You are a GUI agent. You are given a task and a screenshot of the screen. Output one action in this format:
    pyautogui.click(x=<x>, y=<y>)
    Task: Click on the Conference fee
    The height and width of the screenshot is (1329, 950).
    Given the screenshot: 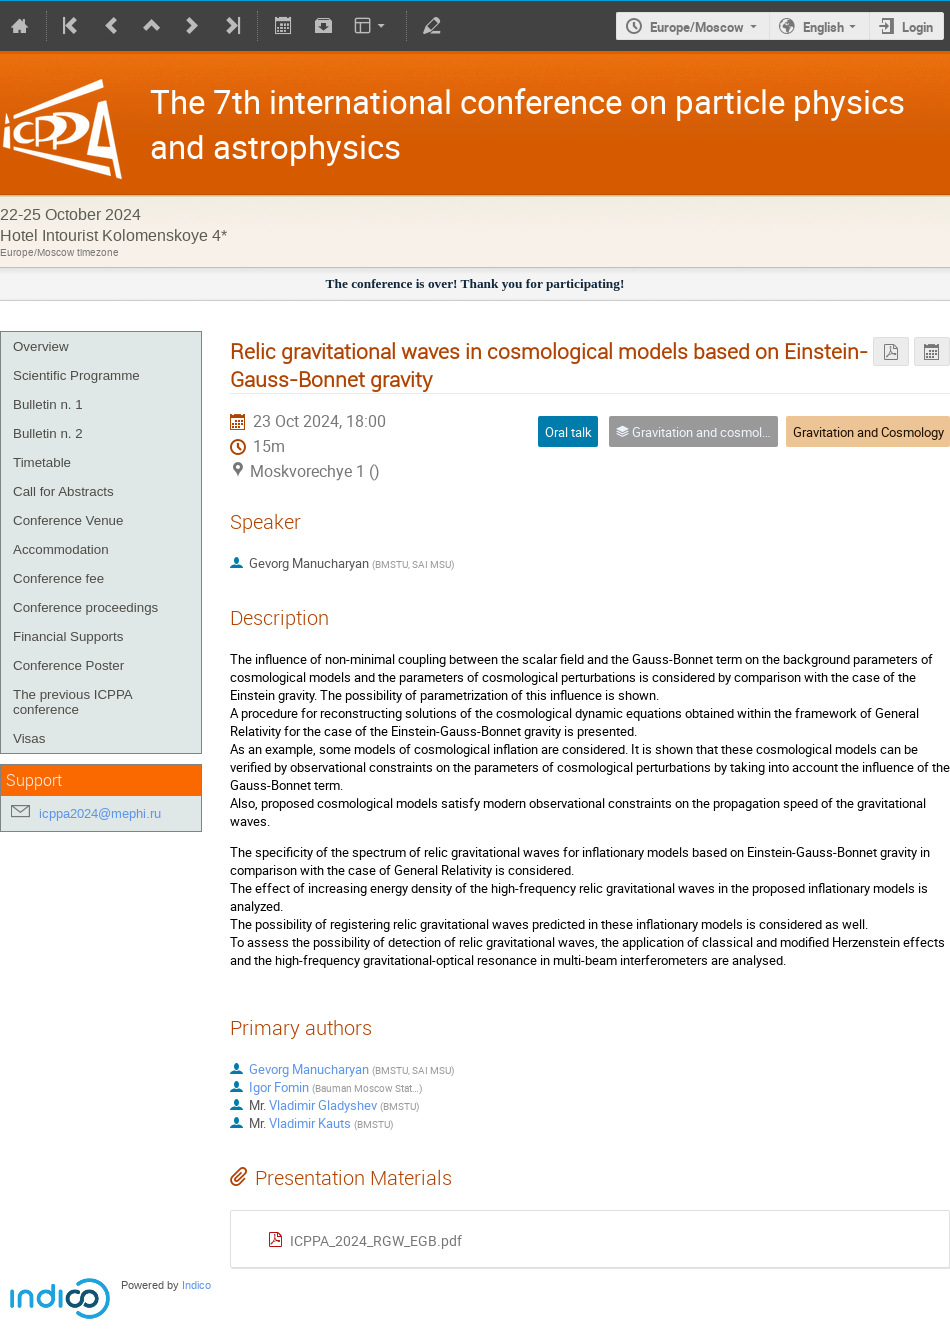 What is the action you would take?
    pyautogui.click(x=58, y=578)
    